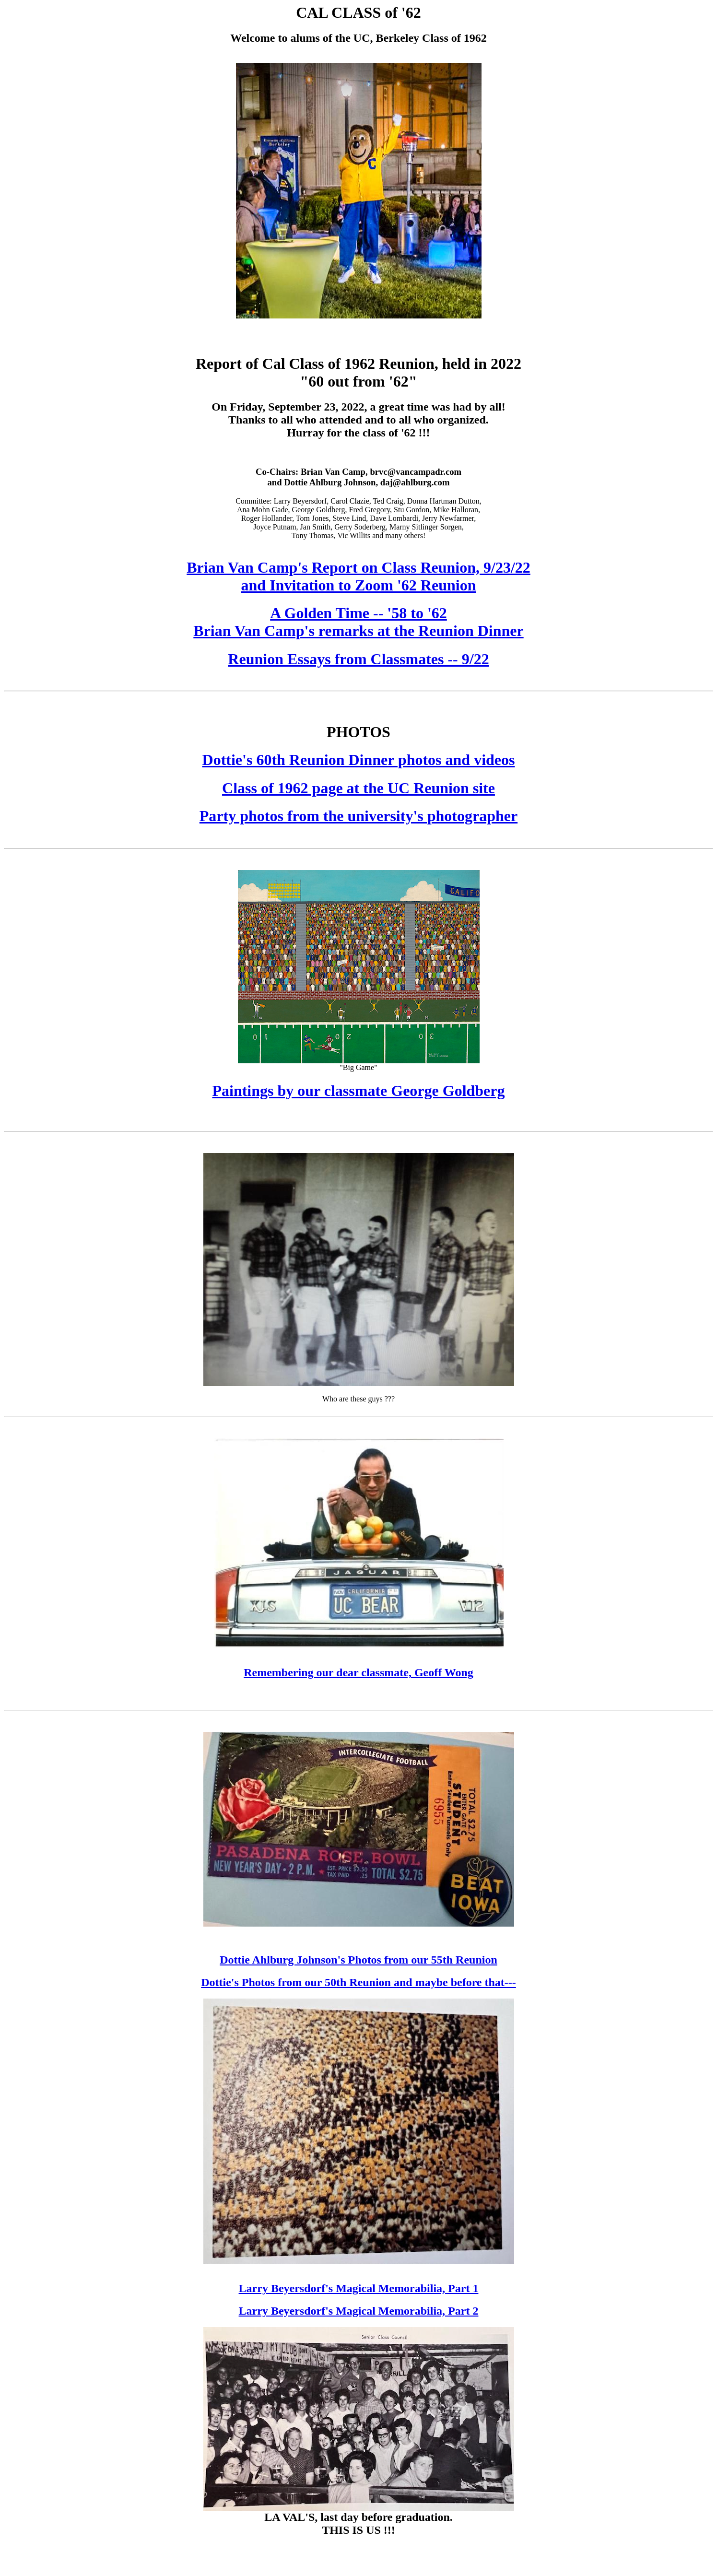 This screenshot has height=2576, width=717. Describe the element at coordinates (358, 1959) in the screenshot. I see `Dottie Ahlburg Johnson's Photos from our 55th Reunion` at that location.